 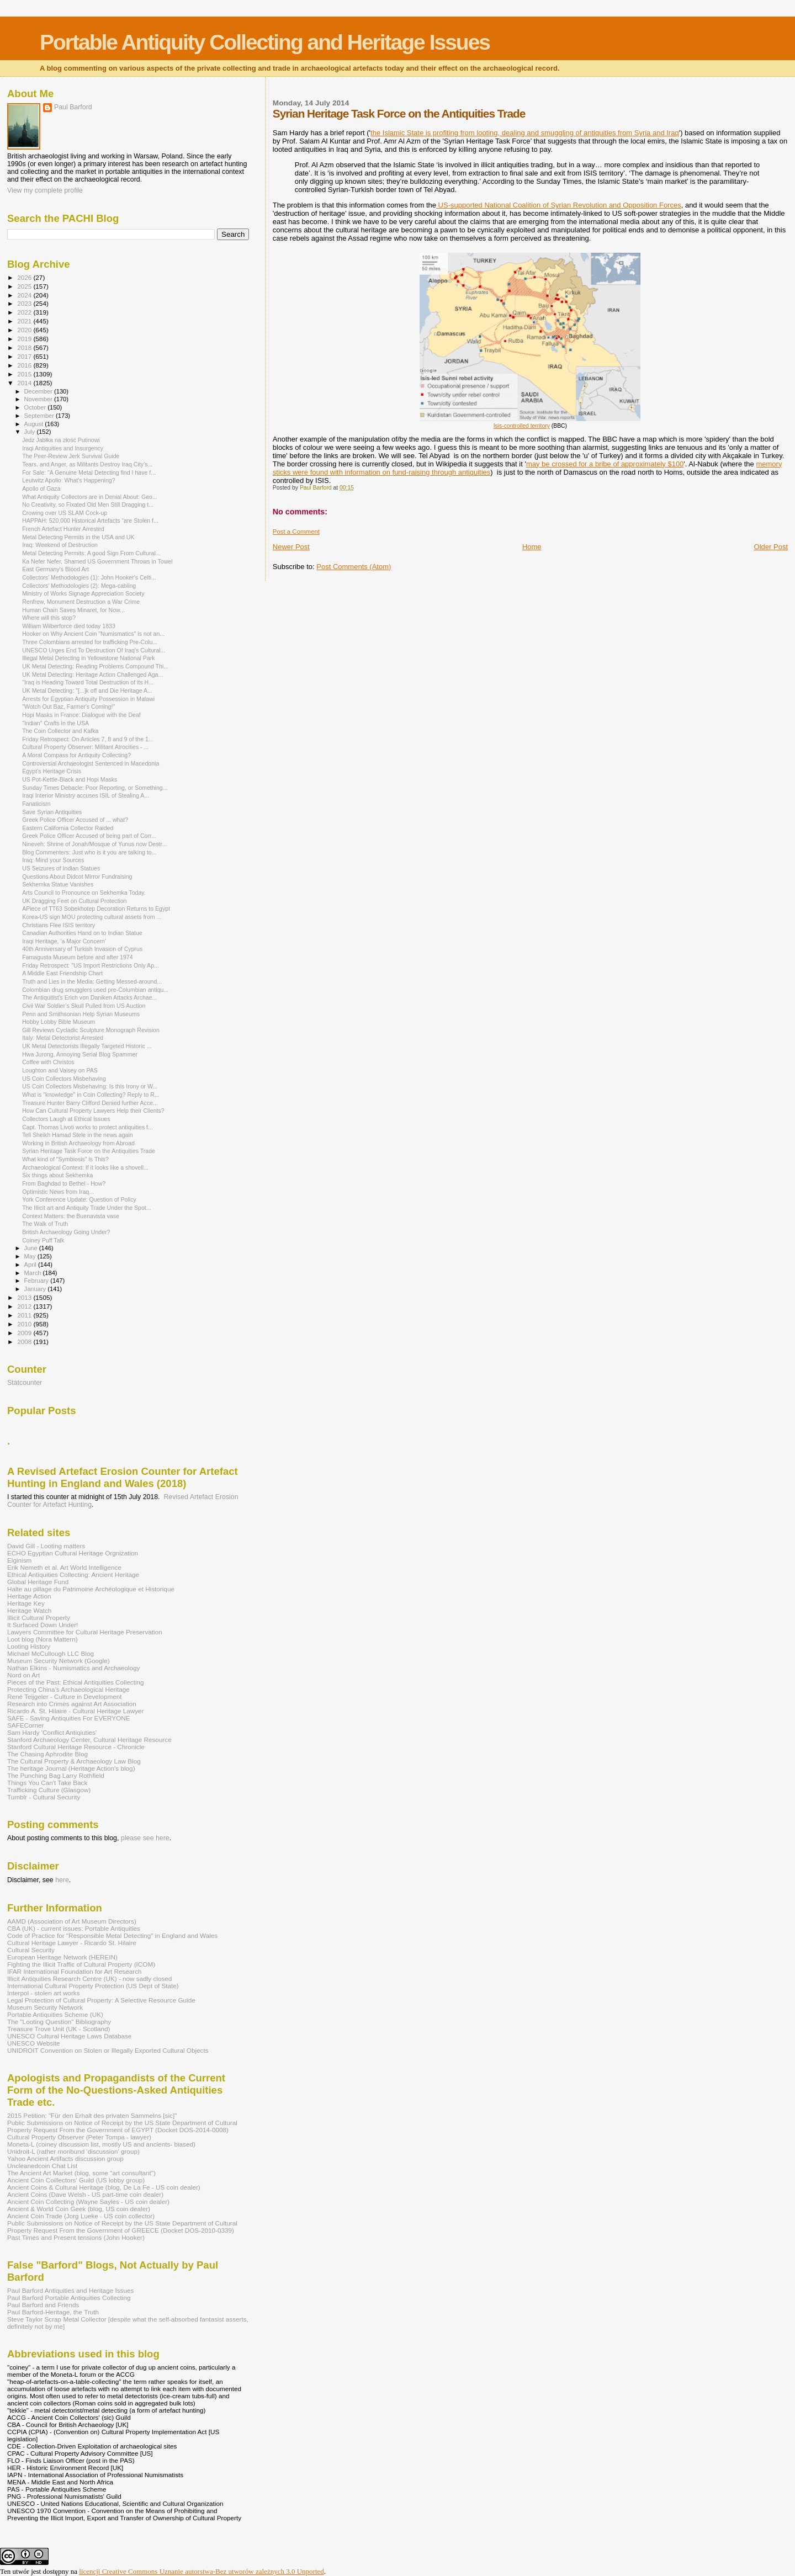 What do you see at coordinates (62, 973) in the screenshot?
I see `A Middle East Friendship Chart` at bounding box center [62, 973].